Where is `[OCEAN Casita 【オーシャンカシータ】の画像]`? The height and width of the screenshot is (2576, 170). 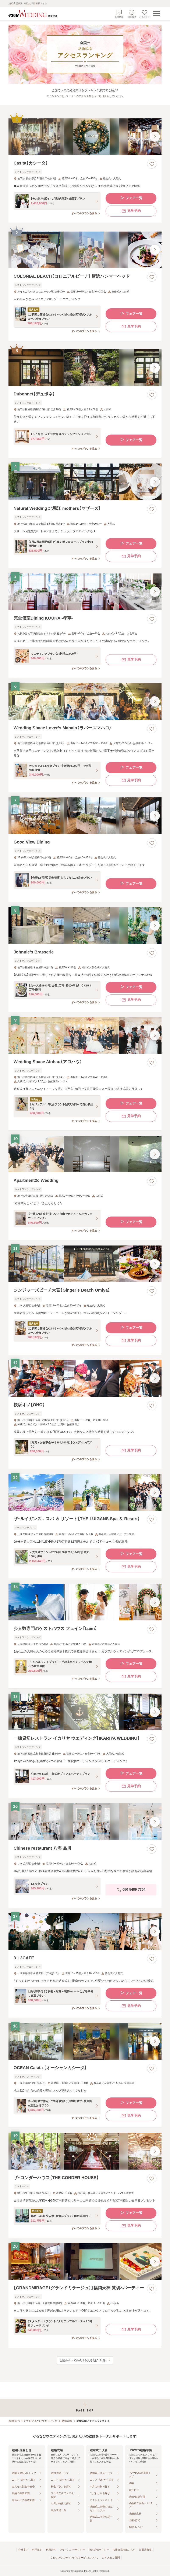 [OCEAN Casita 【オーシャンカシータ】の画像] is located at coordinates (85, 2041).